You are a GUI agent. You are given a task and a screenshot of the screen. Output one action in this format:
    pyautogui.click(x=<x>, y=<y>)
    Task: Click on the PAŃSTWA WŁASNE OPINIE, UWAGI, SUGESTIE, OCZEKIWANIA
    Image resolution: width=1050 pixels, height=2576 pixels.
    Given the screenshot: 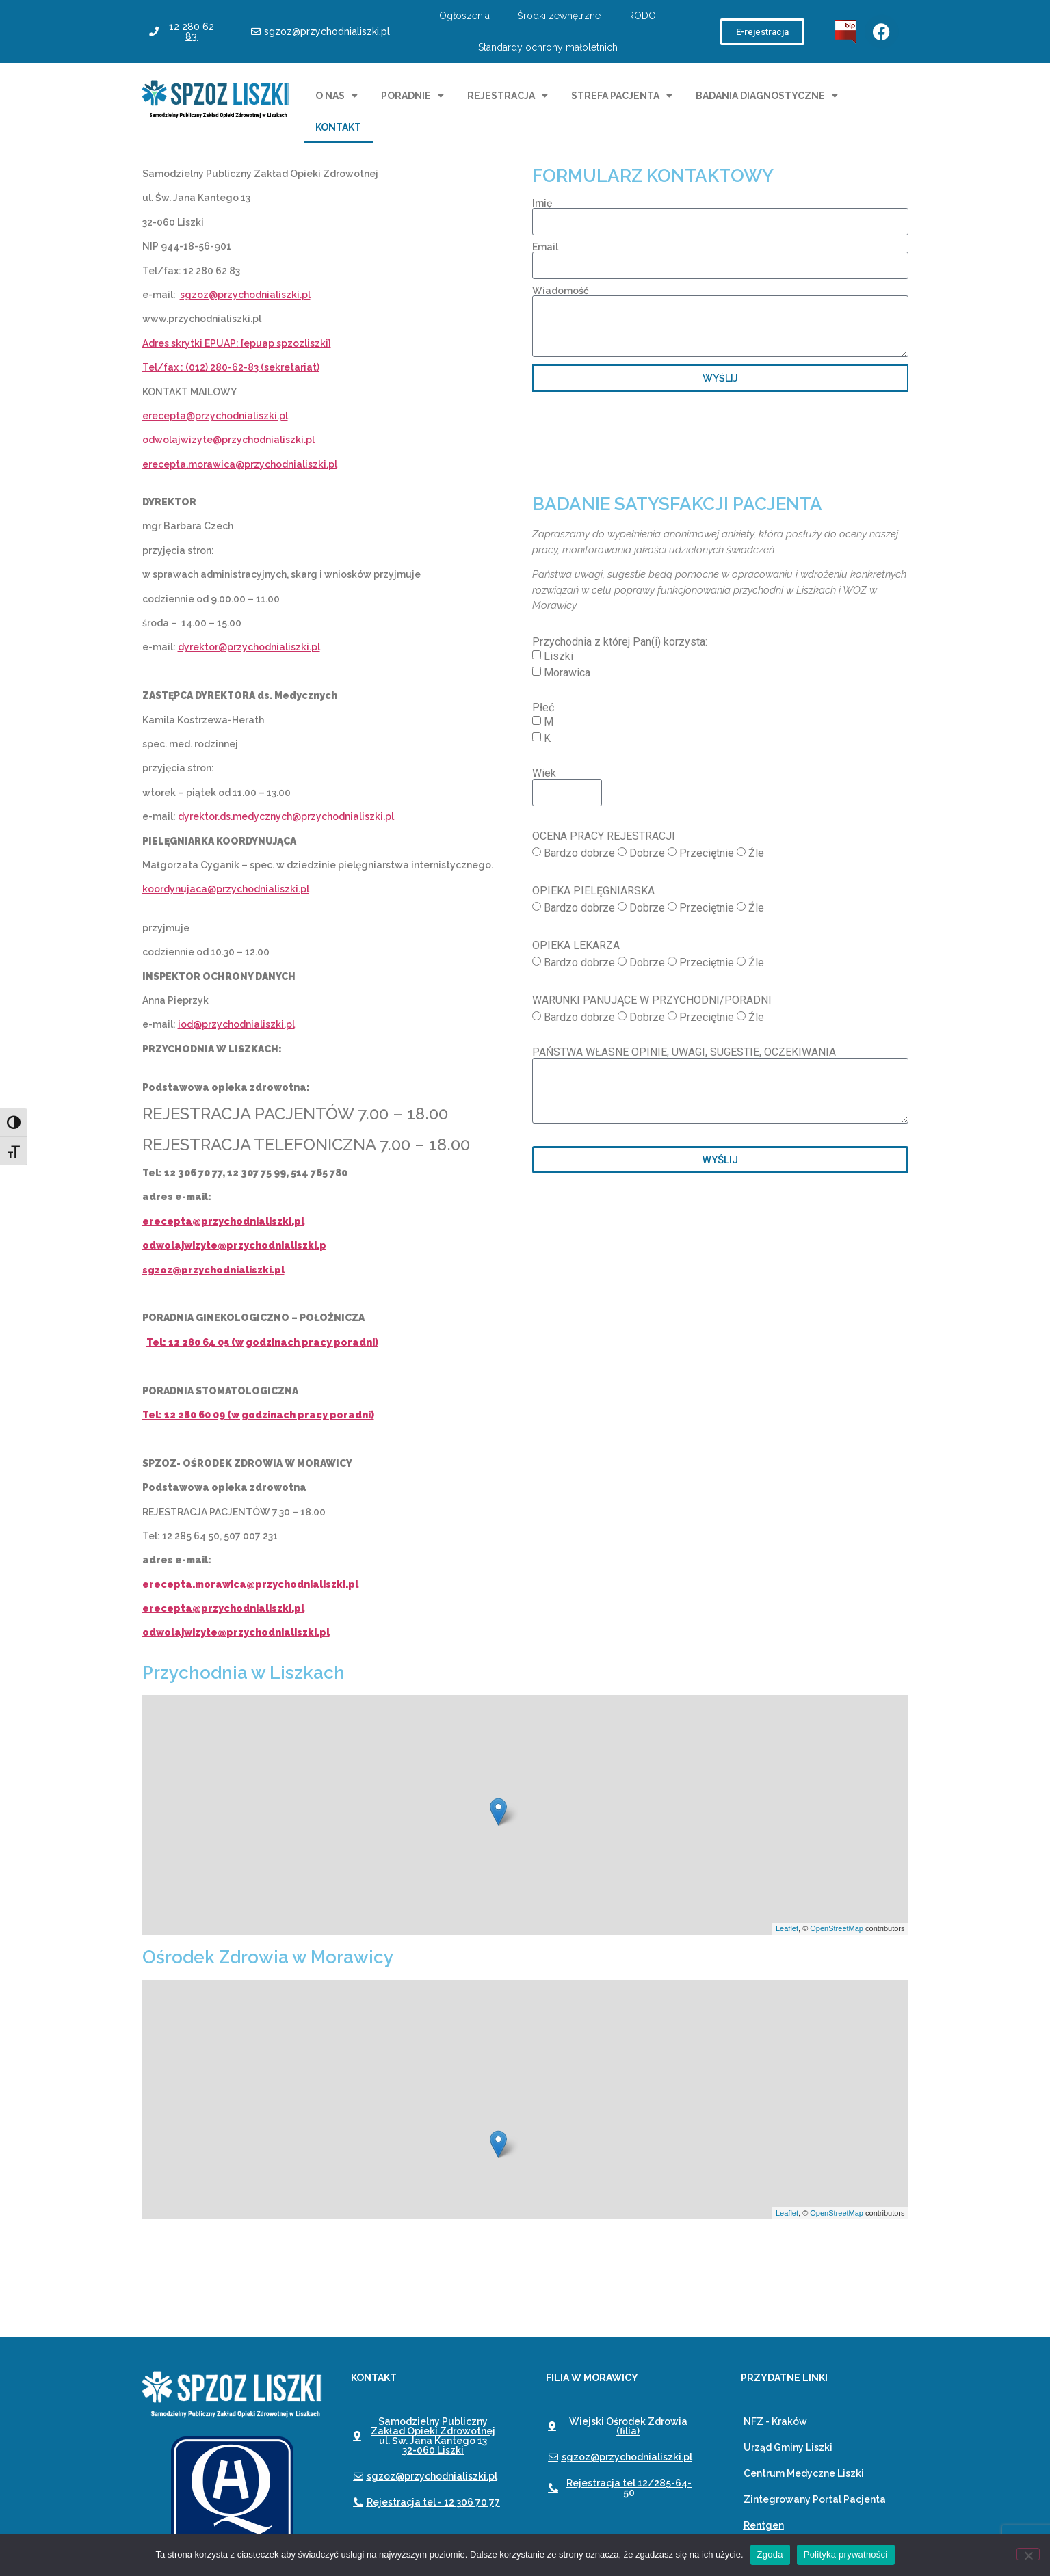 What is the action you would take?
    pyautogui.click(x=684, y=1052)
    